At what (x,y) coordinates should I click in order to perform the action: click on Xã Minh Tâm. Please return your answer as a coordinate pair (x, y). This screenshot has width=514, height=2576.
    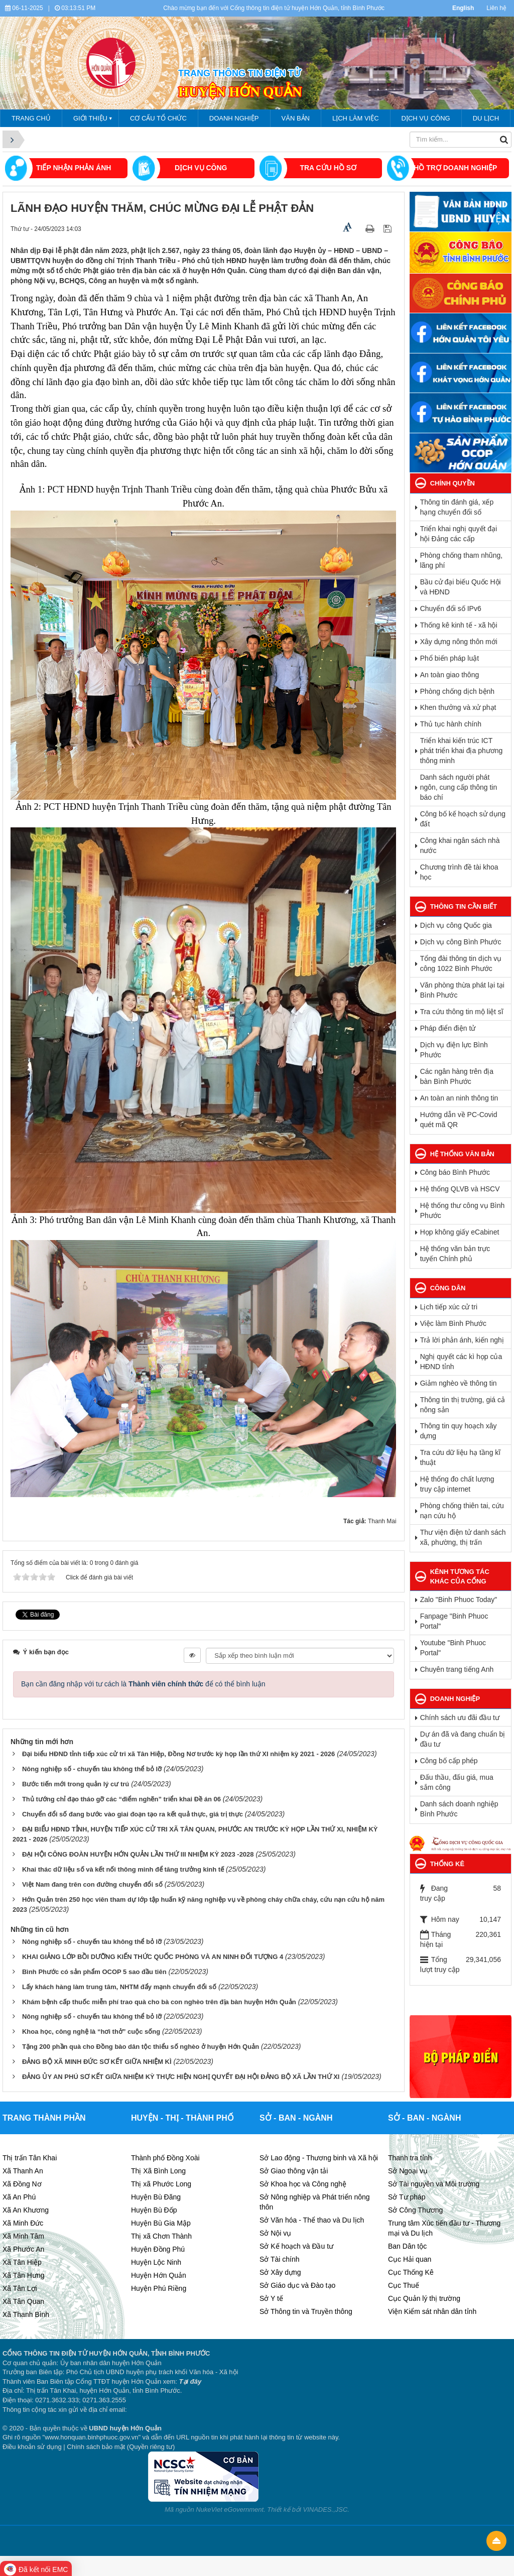
    Looking at the image, I should click on (23, 2236).